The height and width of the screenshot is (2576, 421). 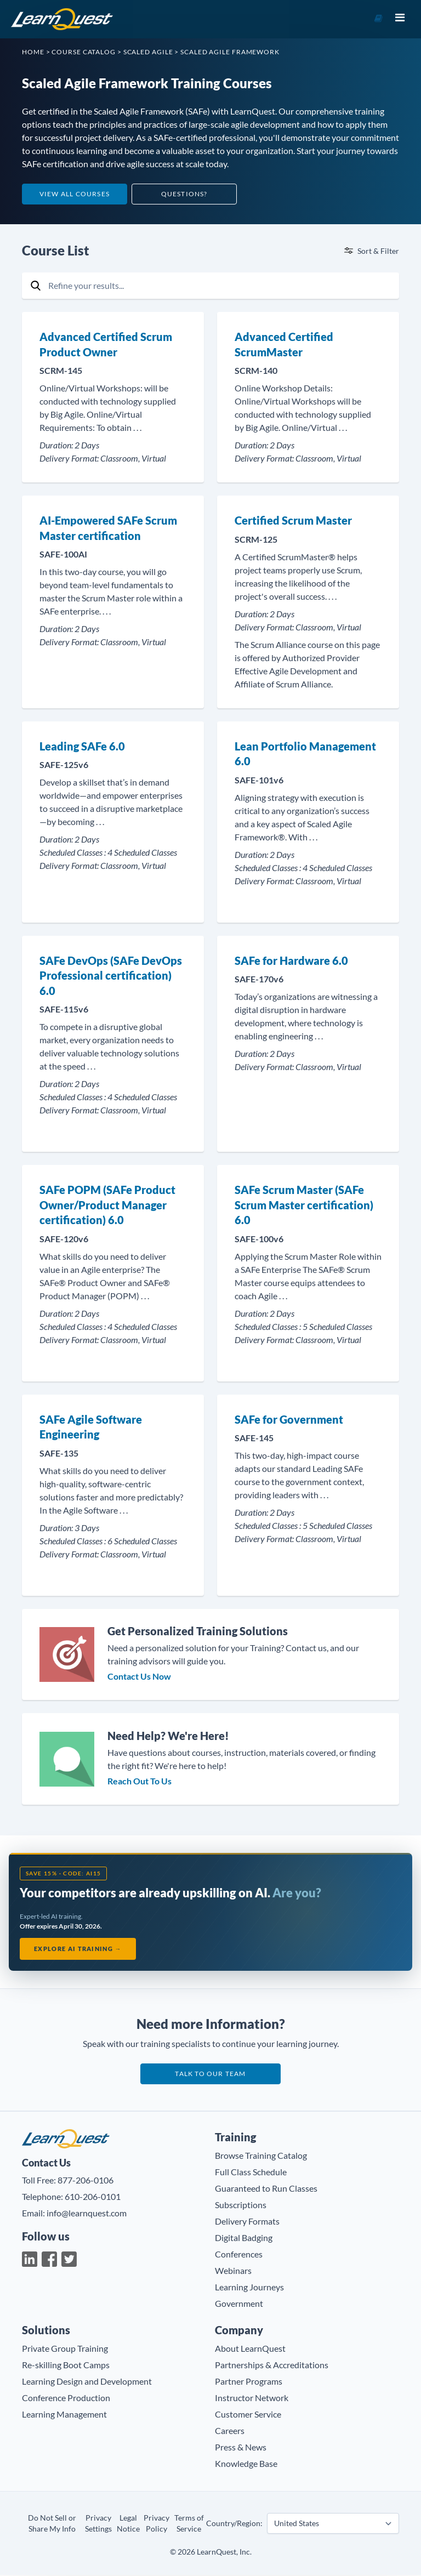 What do you see at coordinates (251, 2173) in the screenshot?
I see `Full Class Schedule` at bounding box center [251, 2173].